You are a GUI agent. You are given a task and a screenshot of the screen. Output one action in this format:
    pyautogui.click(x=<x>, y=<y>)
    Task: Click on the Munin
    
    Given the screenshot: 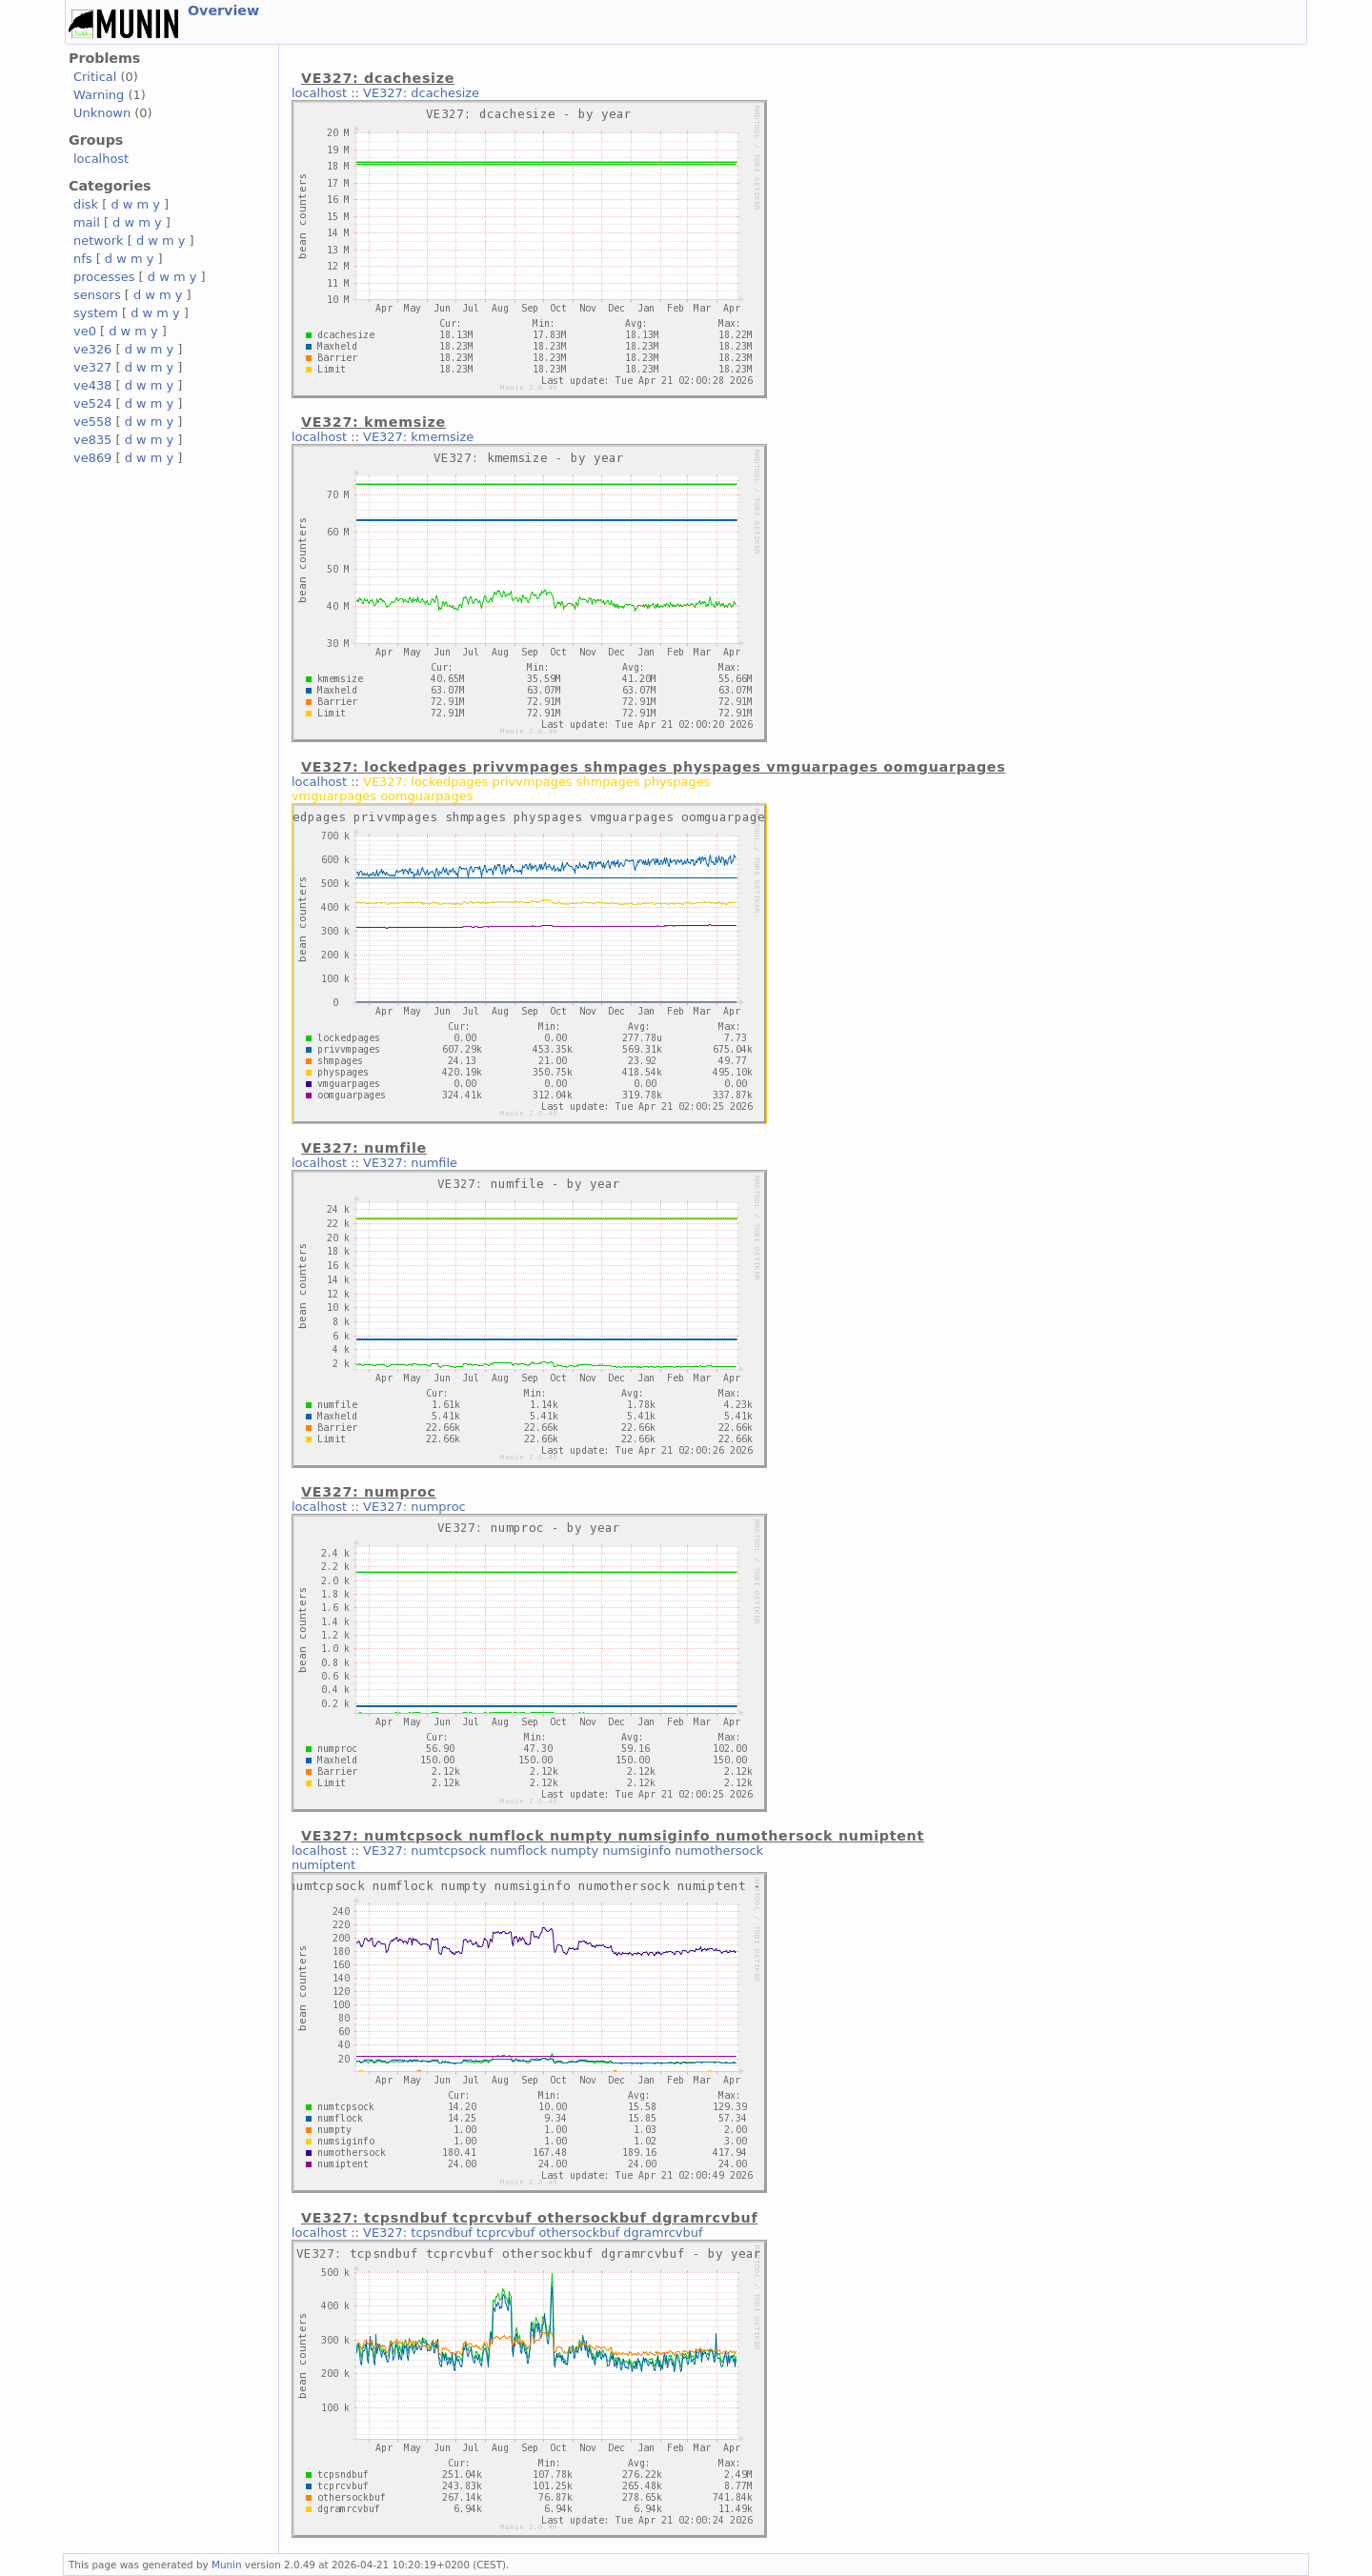 What is the action you would take?
    pyautogui.click(x=227, y=2564)
    